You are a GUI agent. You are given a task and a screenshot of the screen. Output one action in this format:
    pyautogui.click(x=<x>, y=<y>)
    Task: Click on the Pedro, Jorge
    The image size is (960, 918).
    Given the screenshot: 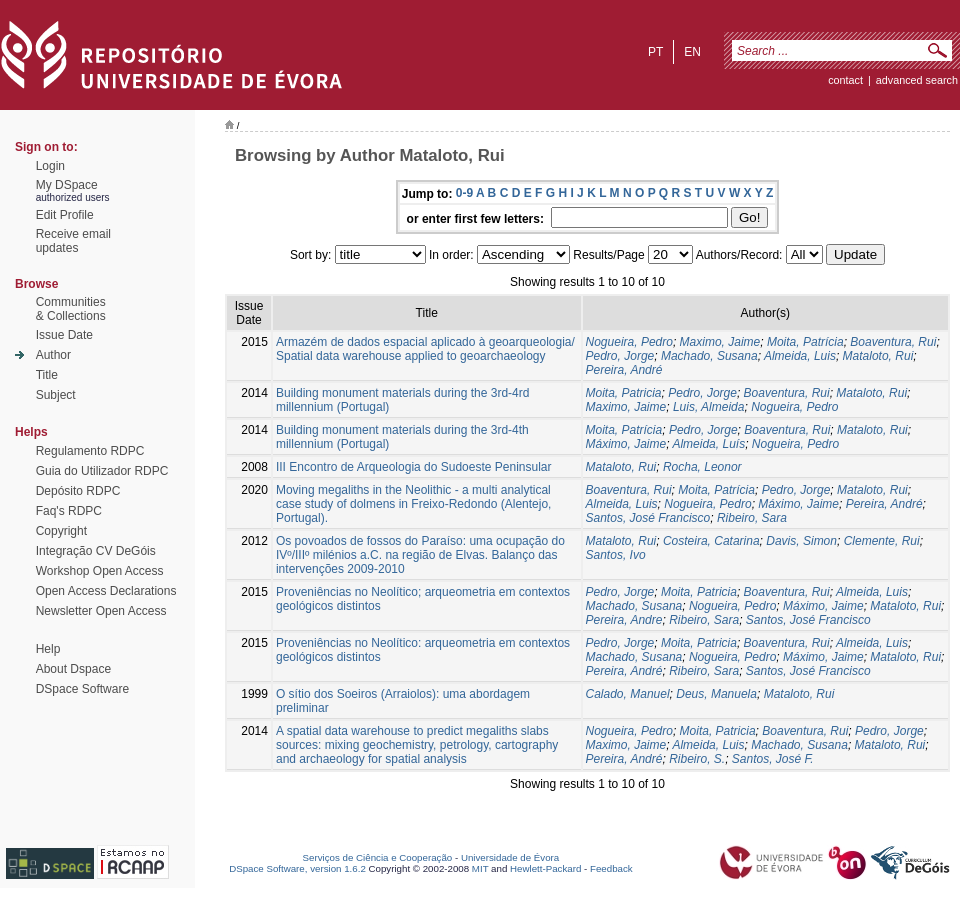 What is the action you would take?
    pyautogui.click(x=620, y=356)
    